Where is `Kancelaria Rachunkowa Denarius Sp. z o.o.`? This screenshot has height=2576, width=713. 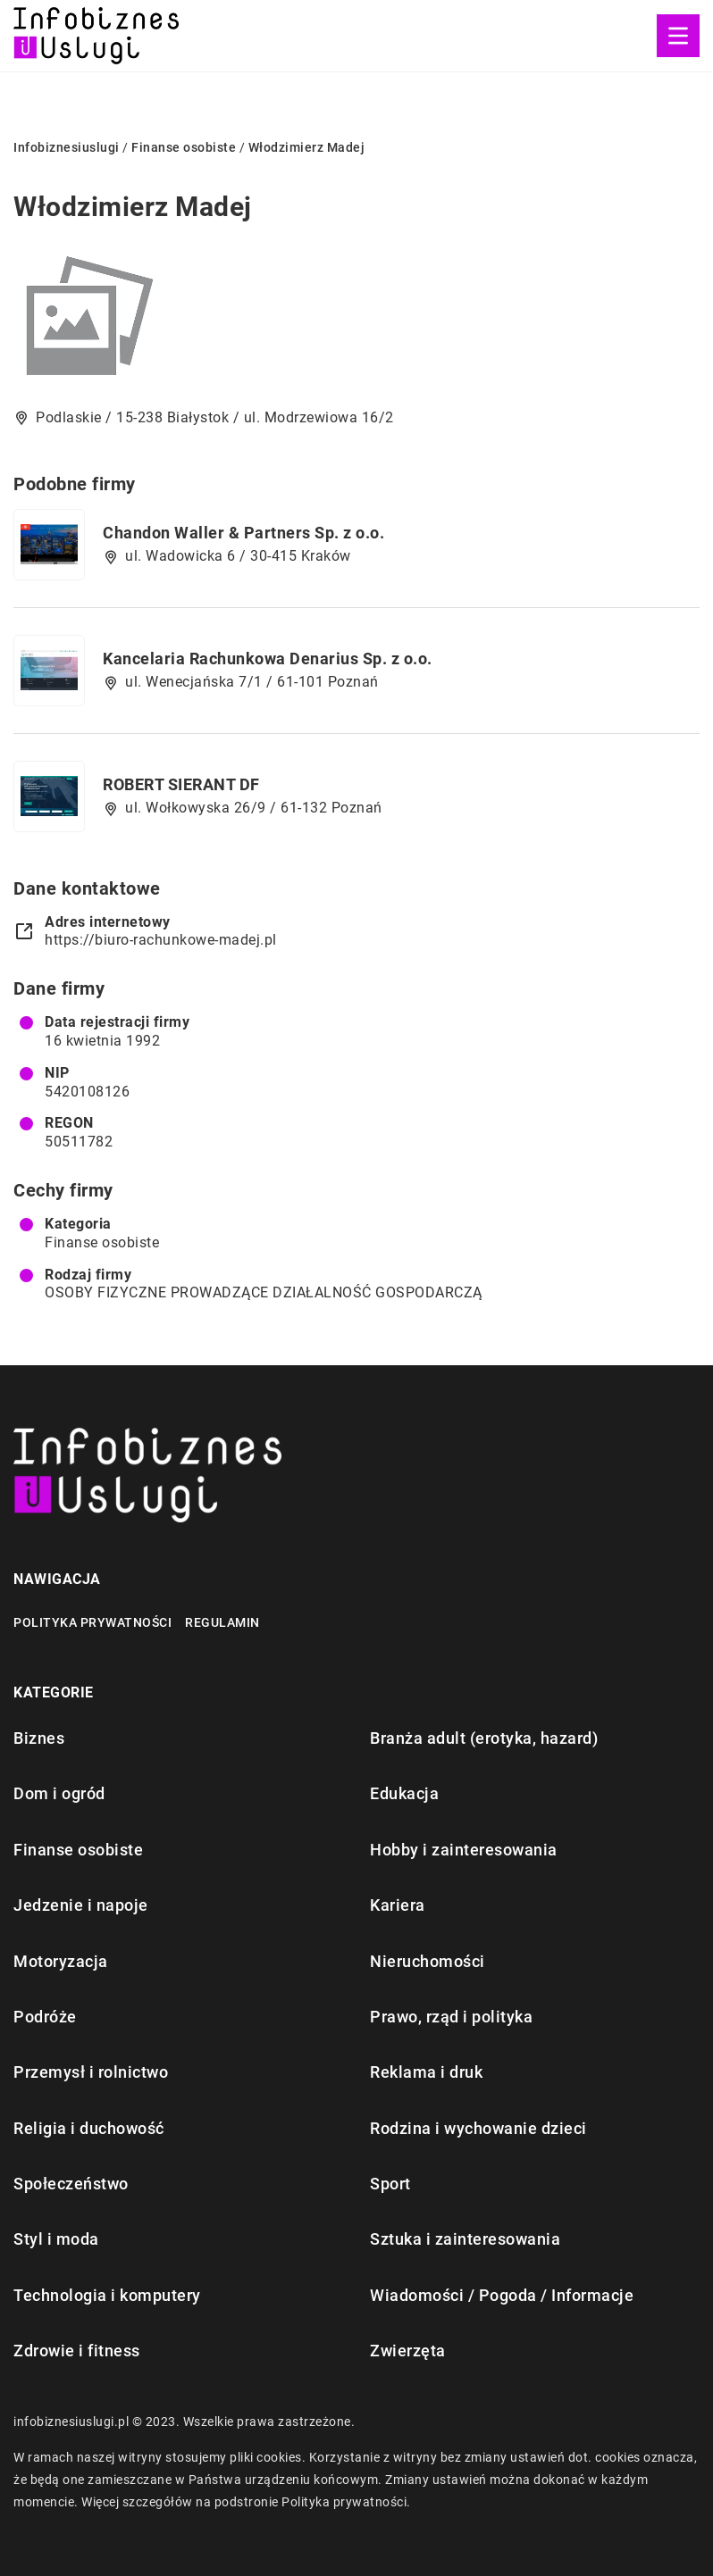
Kancelaria Rachunkowa Denarius Sp. z o.o. is located at coordinates (267, 658).